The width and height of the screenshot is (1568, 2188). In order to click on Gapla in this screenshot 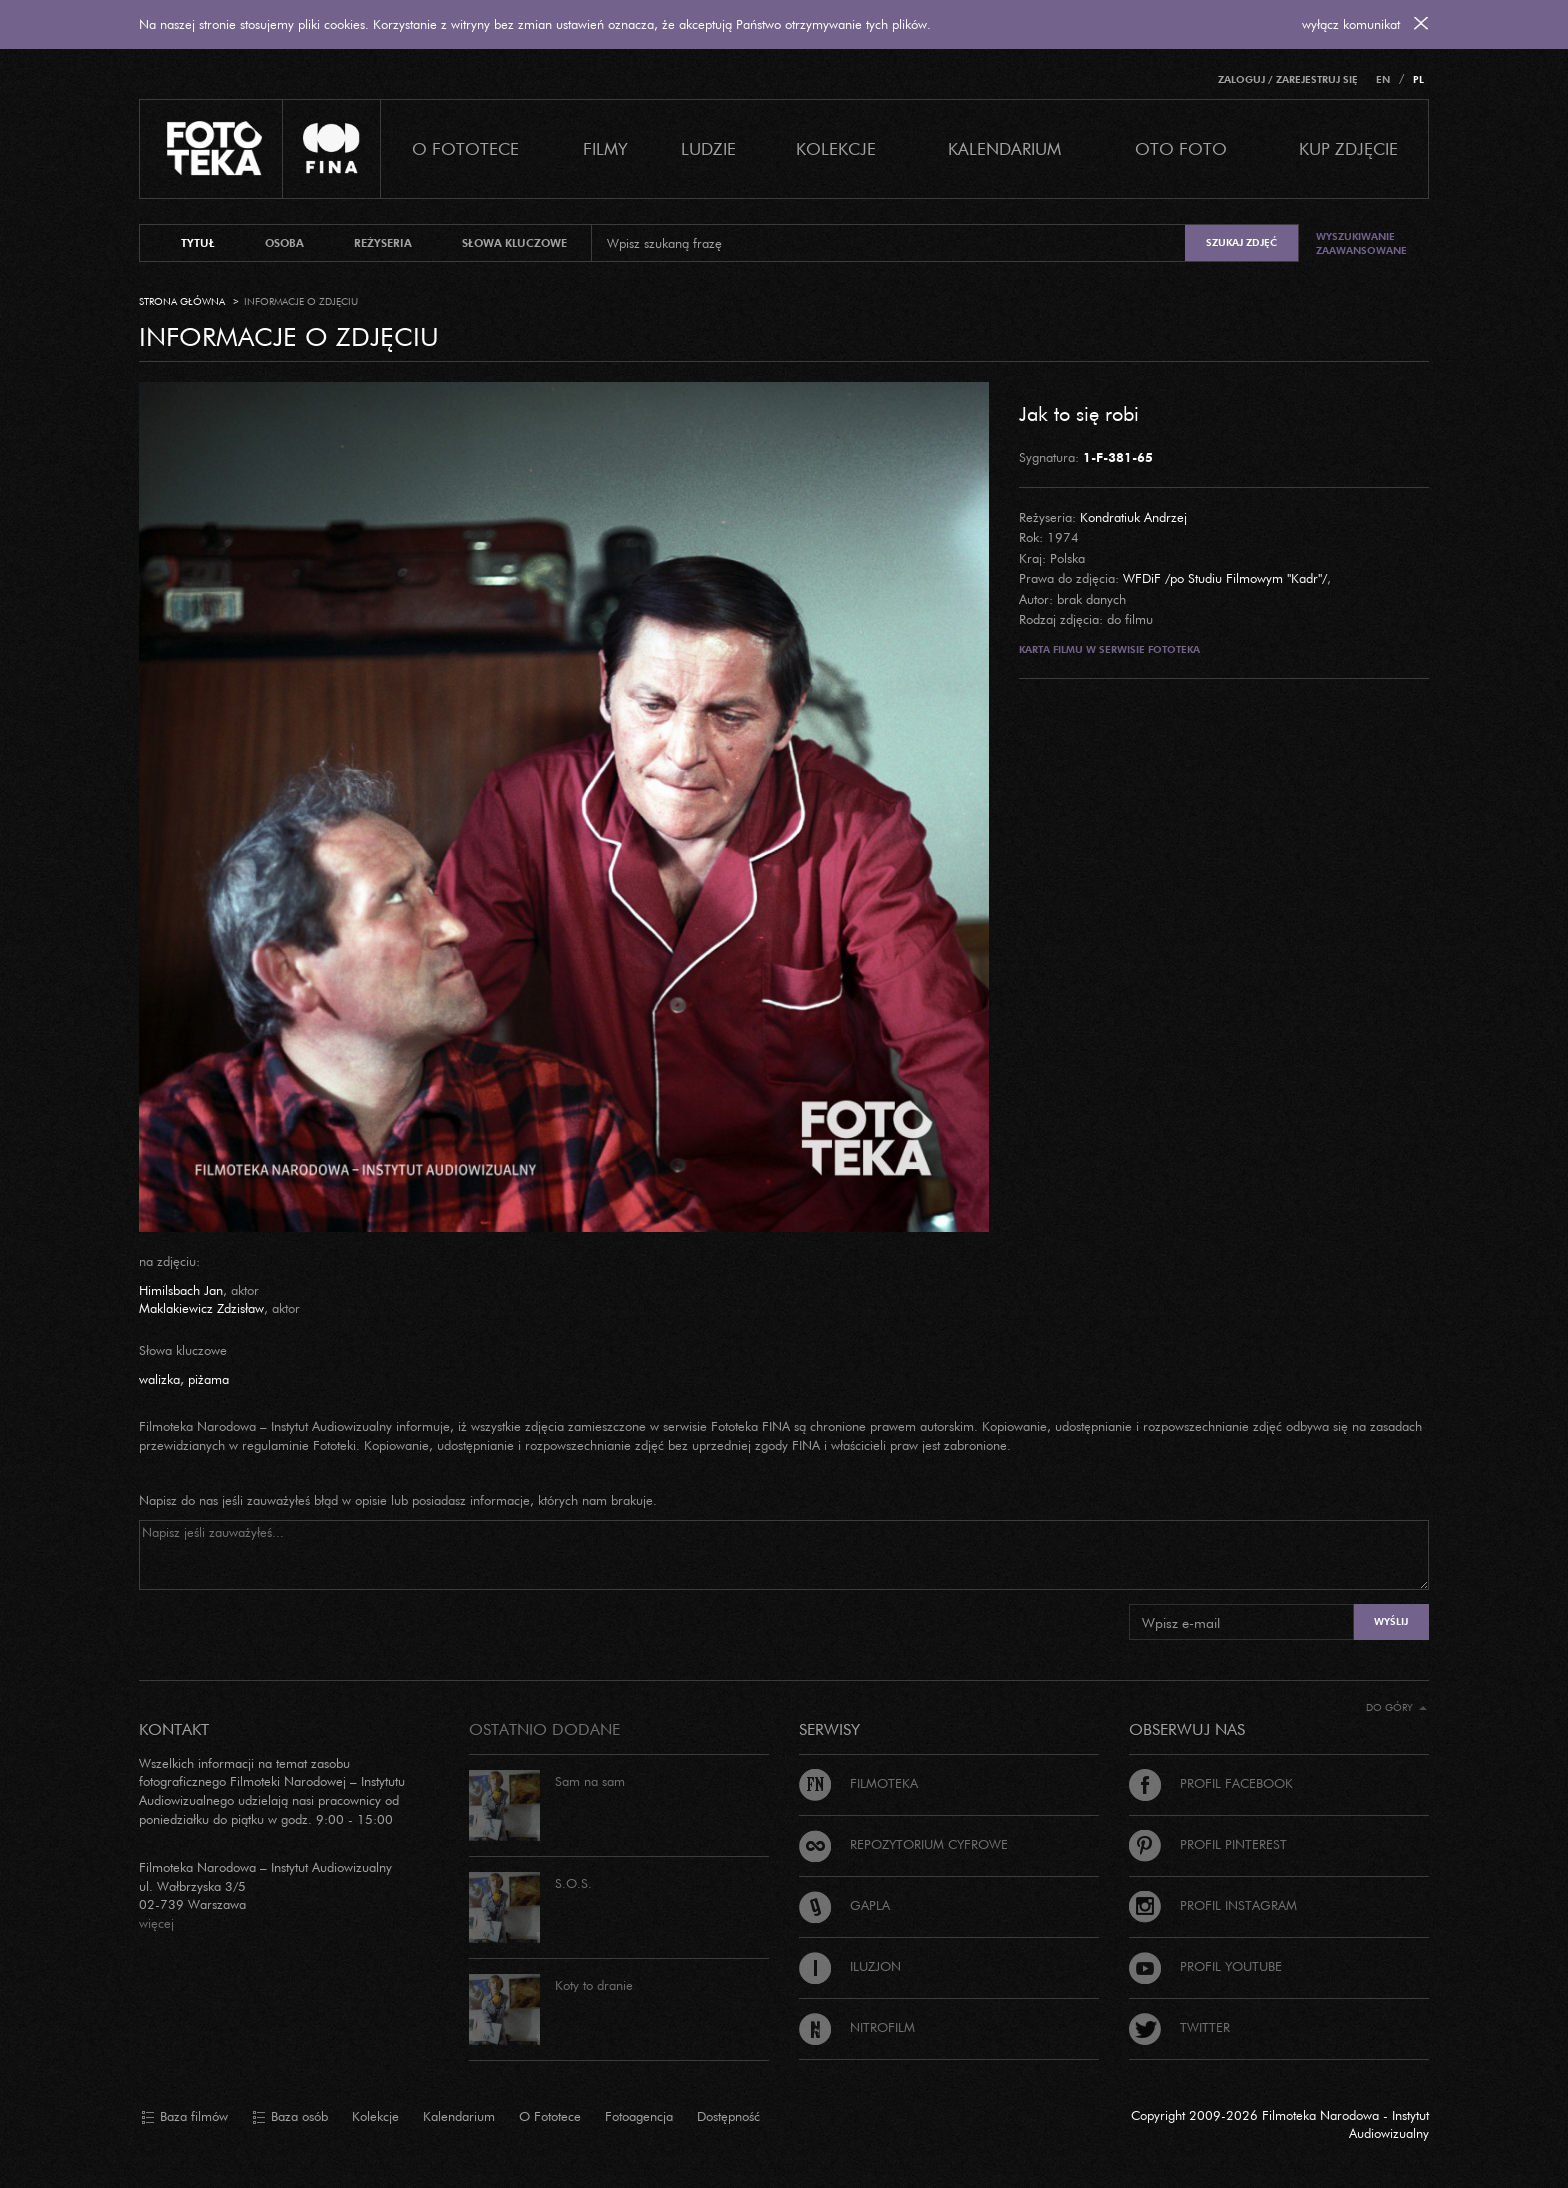, I will do `click(844, 1905)`.